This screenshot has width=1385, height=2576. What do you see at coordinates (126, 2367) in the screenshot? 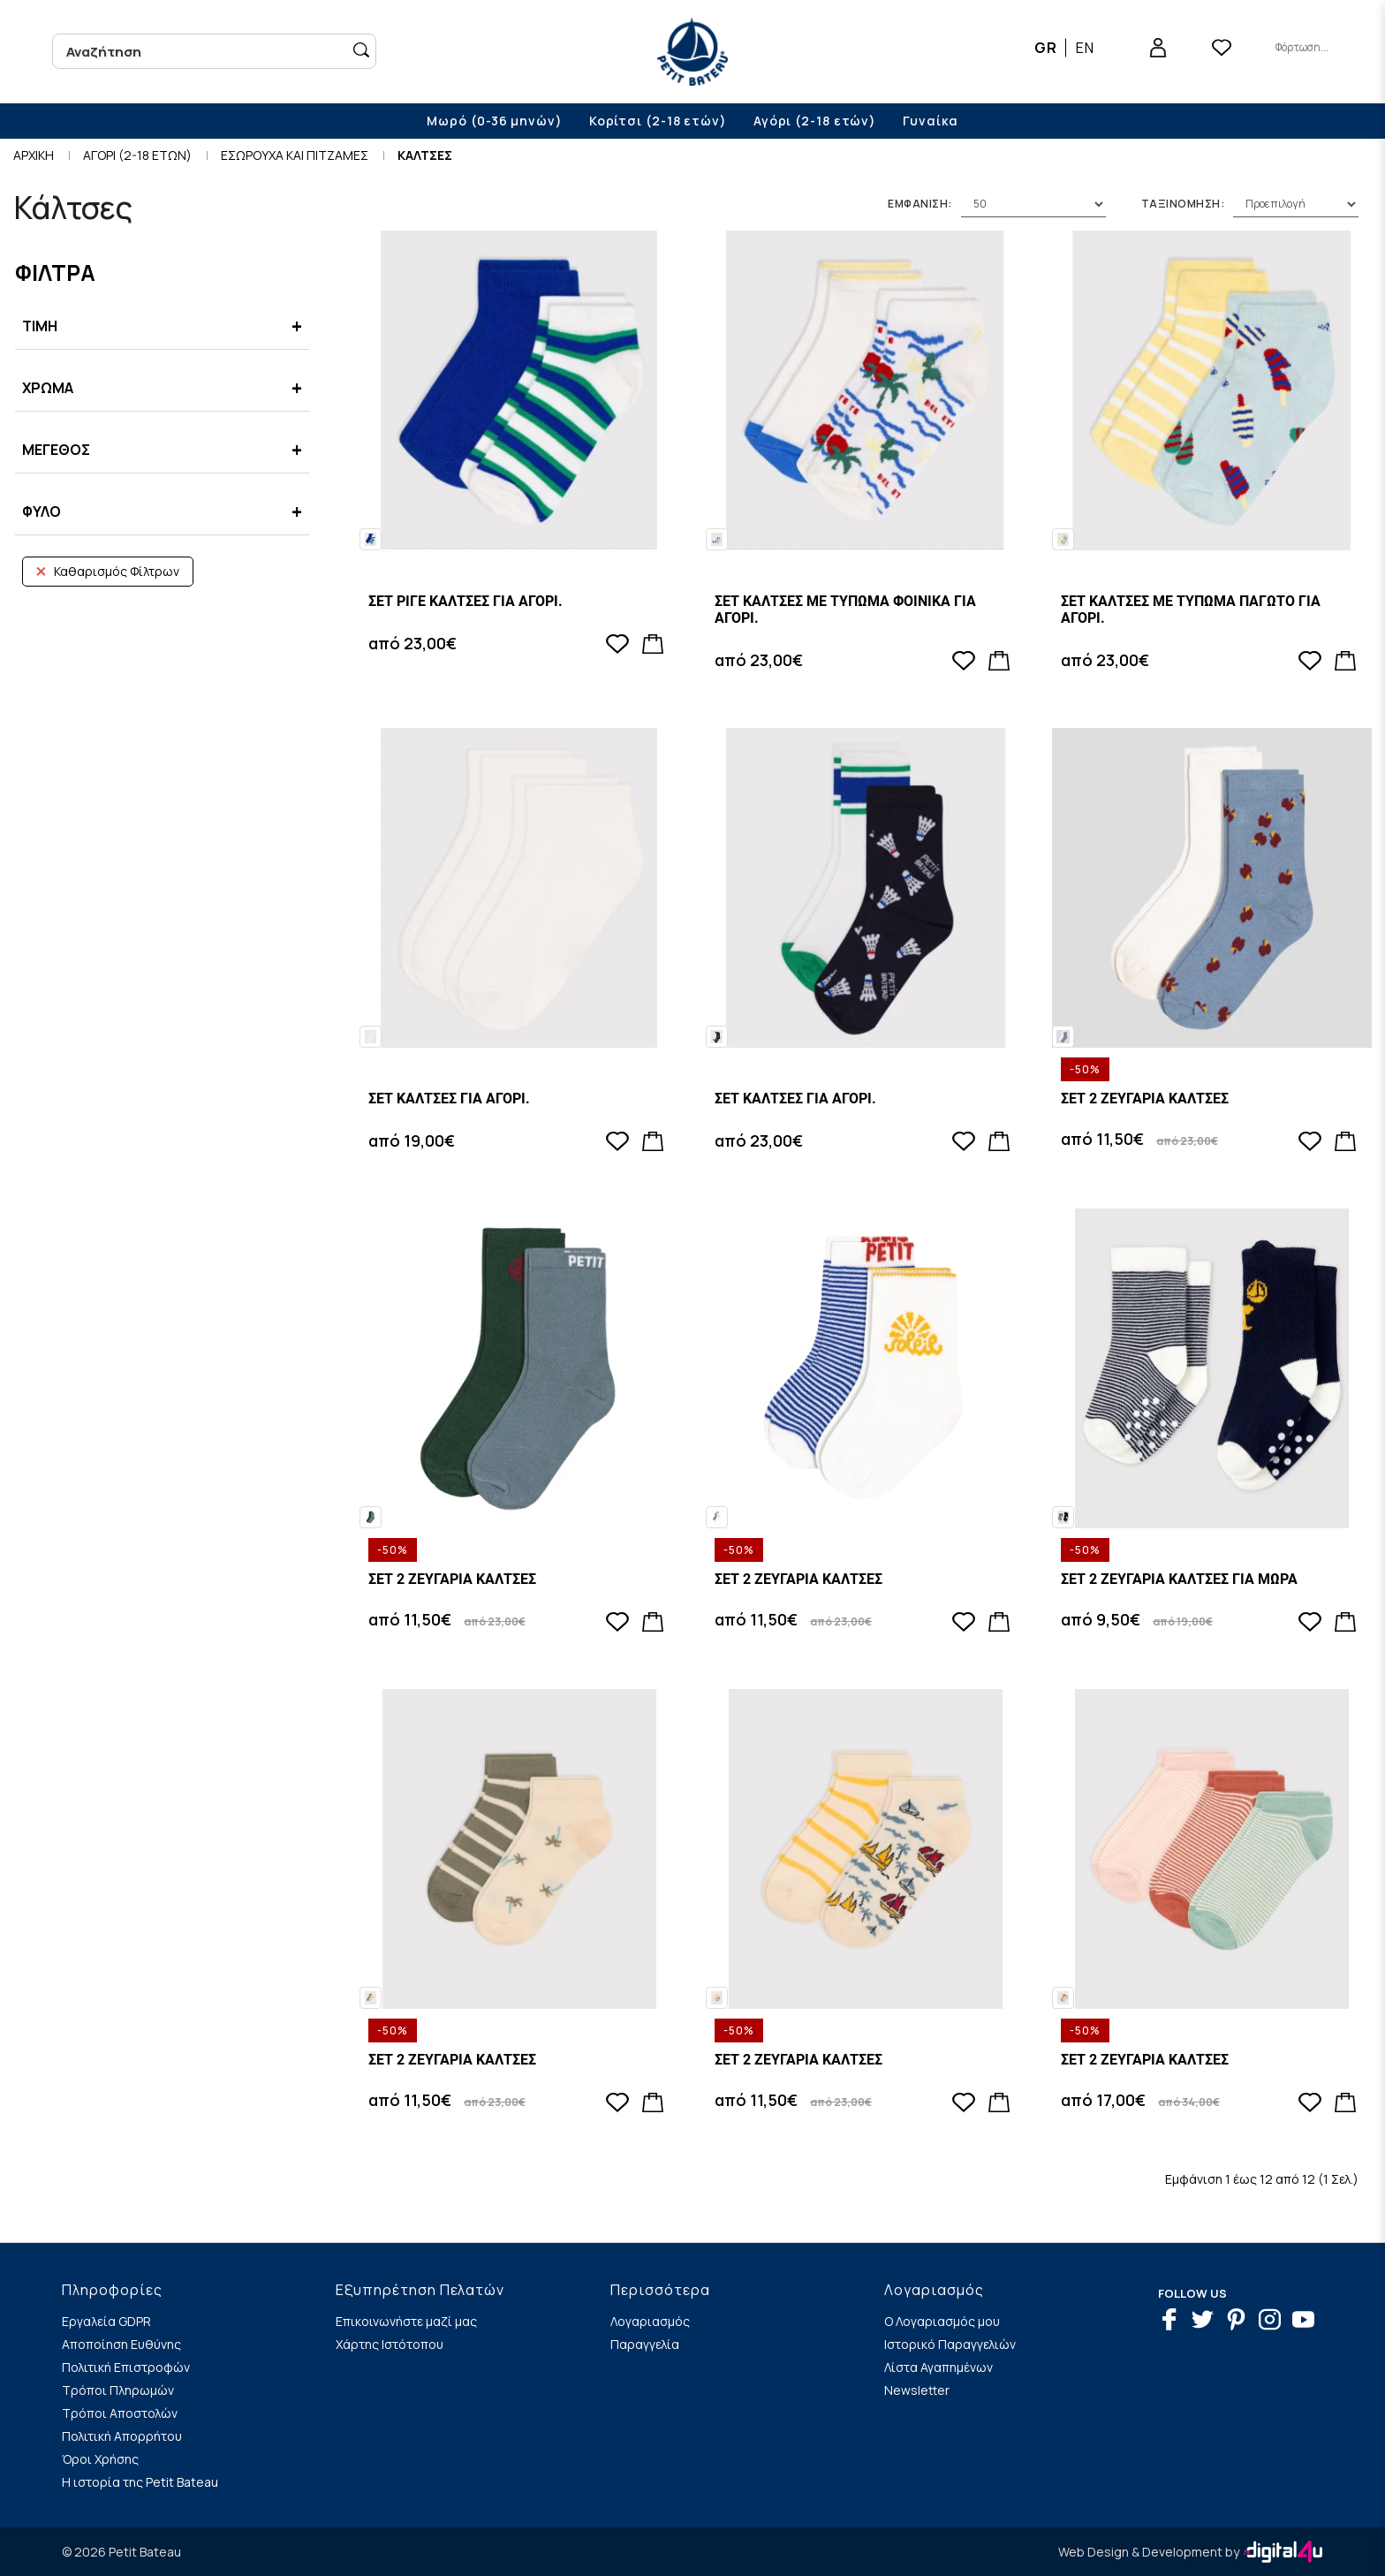
I see `Πολιτική Επιστροφών` at bounding box center [126, 2367].